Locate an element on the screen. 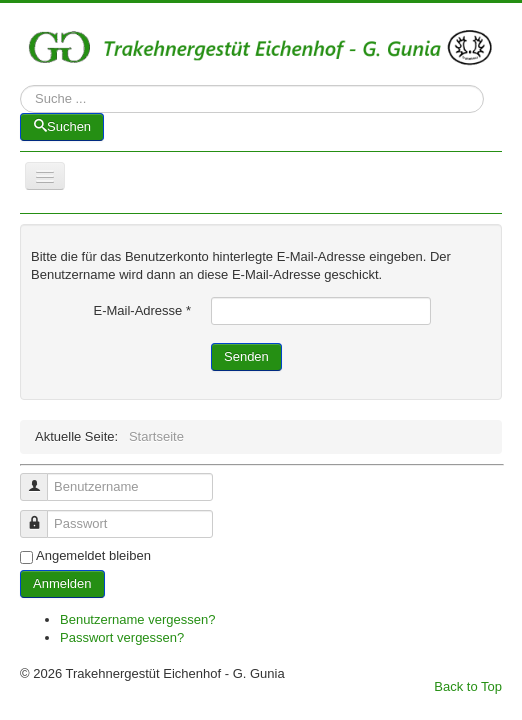 The image size is (522, 720). Anmelden is located at coordinates (62, 583).